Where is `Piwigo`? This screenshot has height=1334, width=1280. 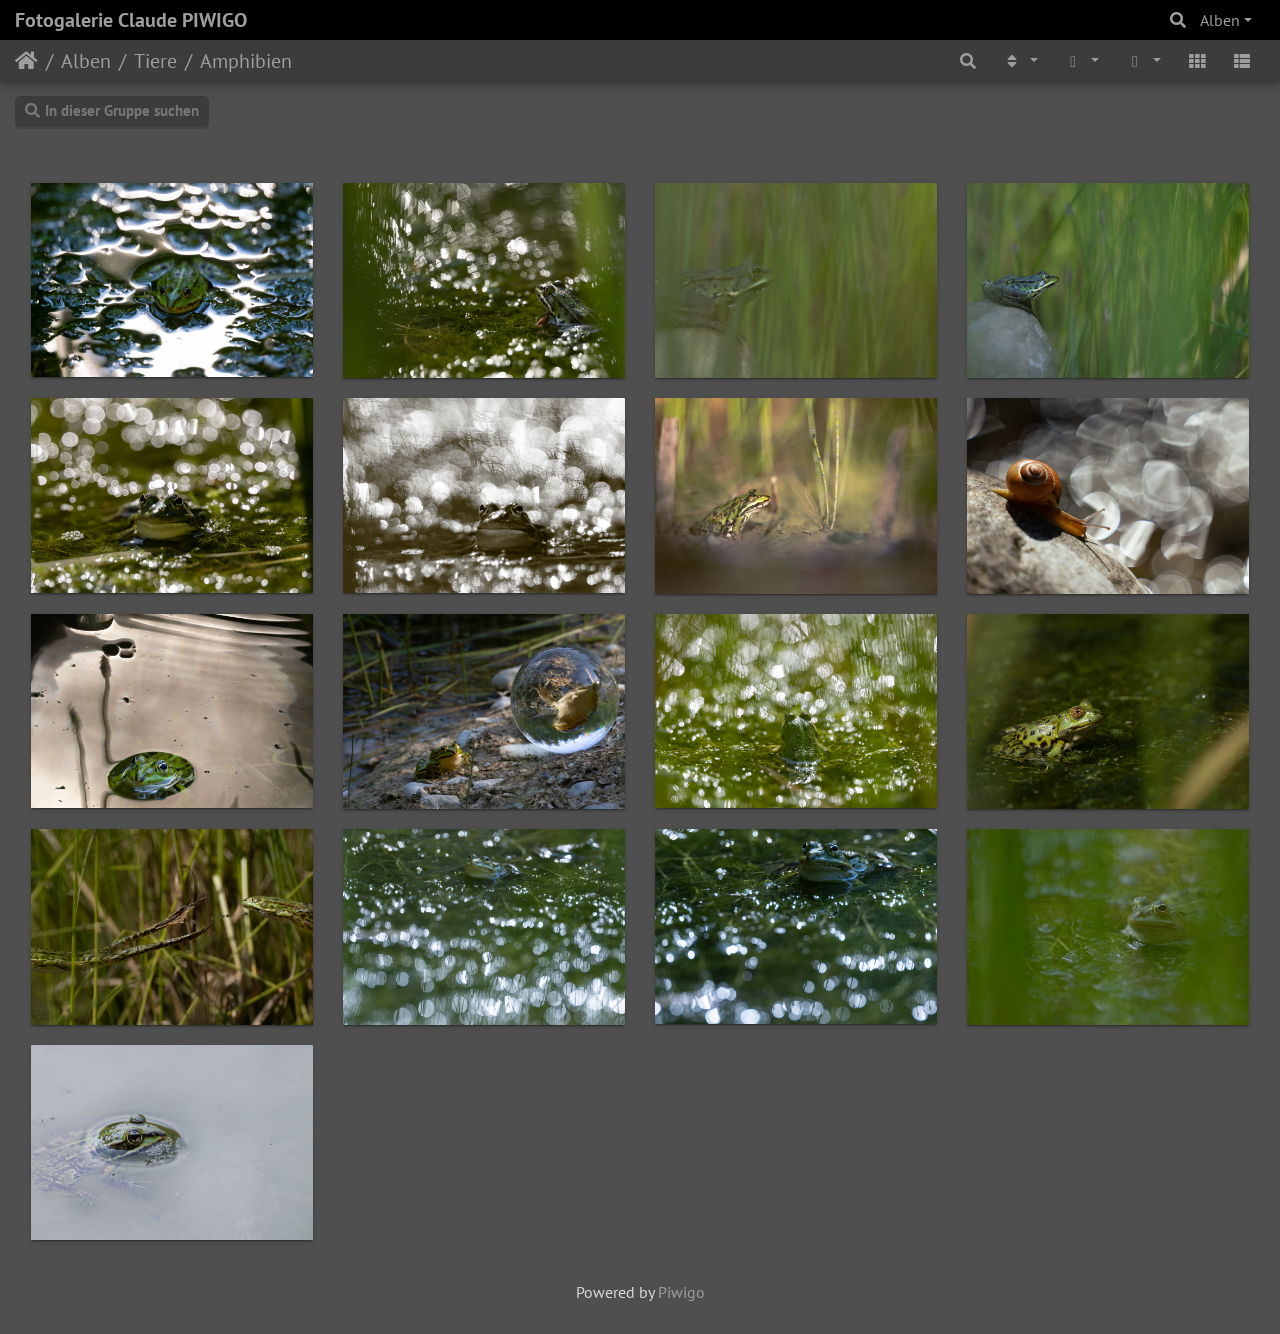
Piwigo is located at coordinates (681, 1292).